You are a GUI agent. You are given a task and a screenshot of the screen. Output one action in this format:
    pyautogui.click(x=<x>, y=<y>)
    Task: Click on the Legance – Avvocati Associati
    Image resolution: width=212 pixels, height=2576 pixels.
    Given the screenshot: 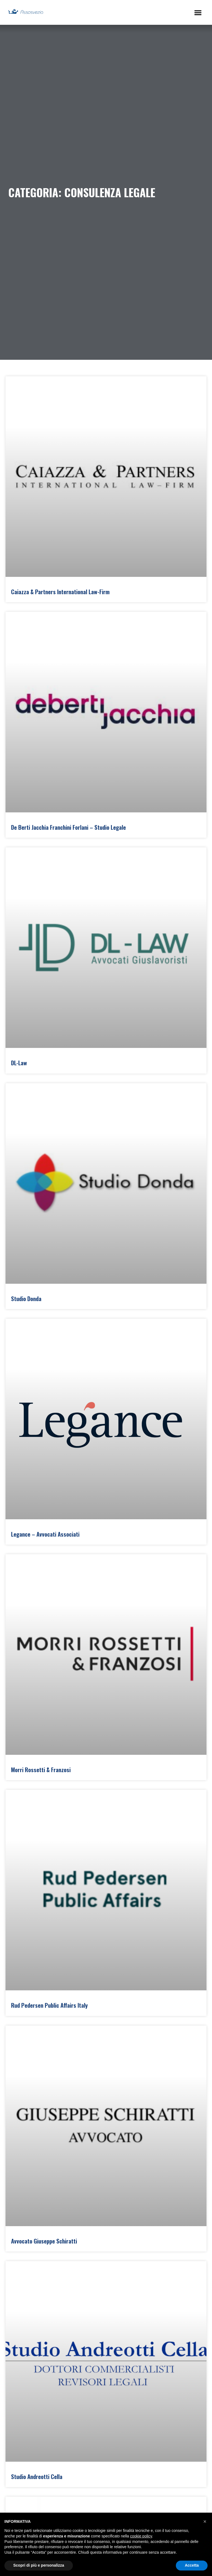 What is the action you would take?
    pyautogui.click(x=45, y=1534)
    